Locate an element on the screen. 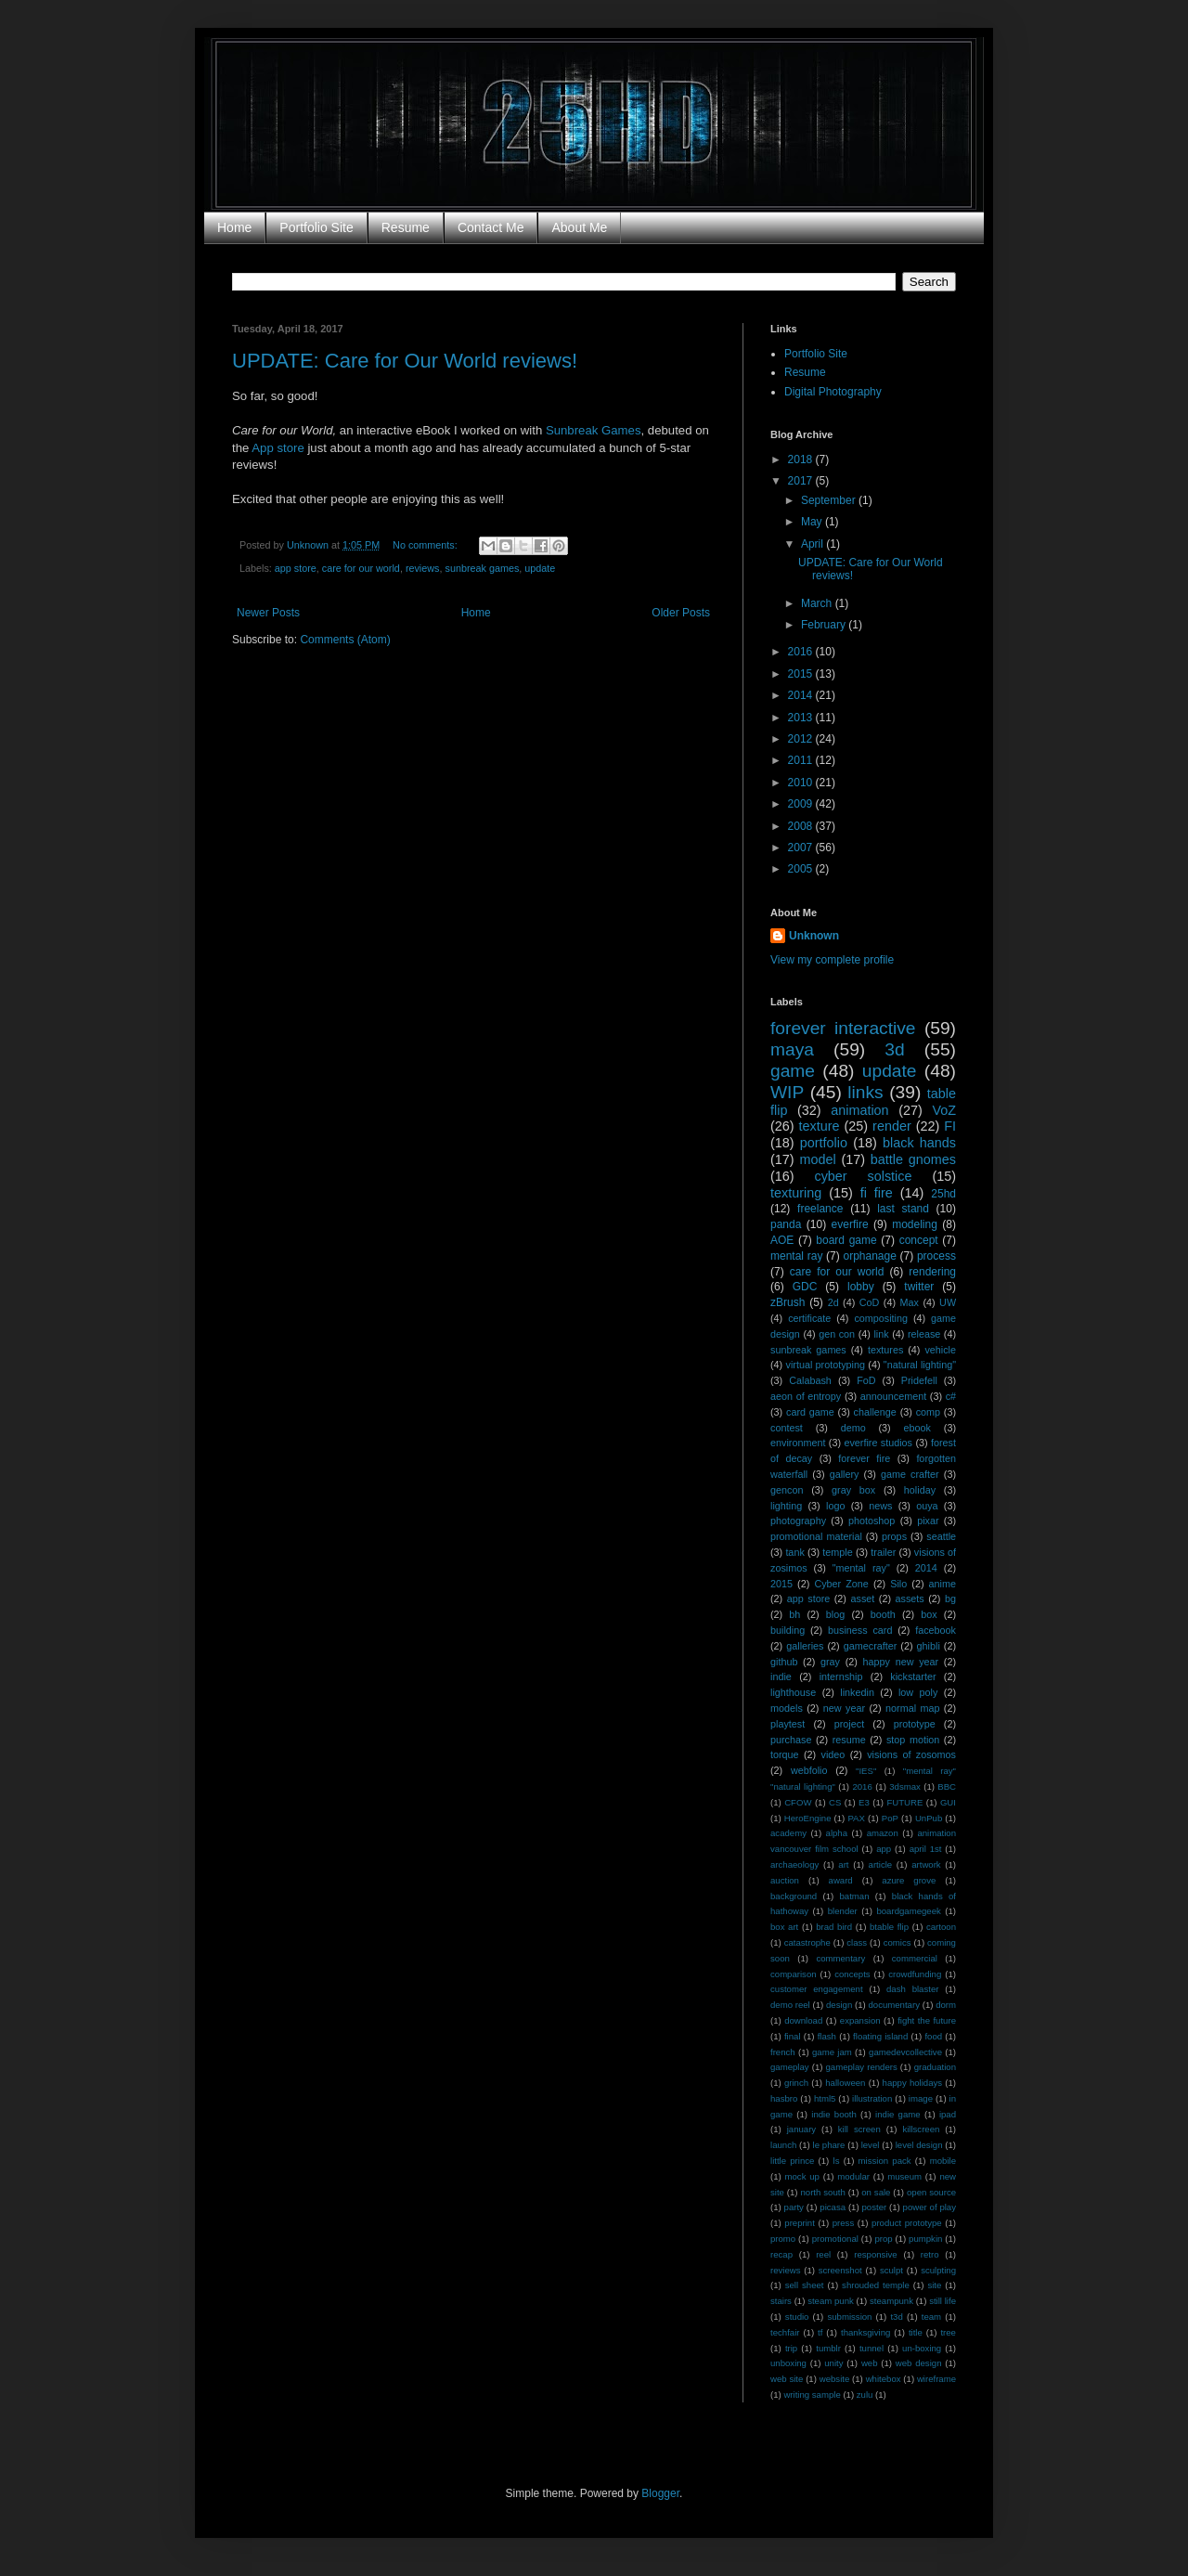 This screenshot has height=2576, width=1188. temple is located at coordinates (837, 1552).